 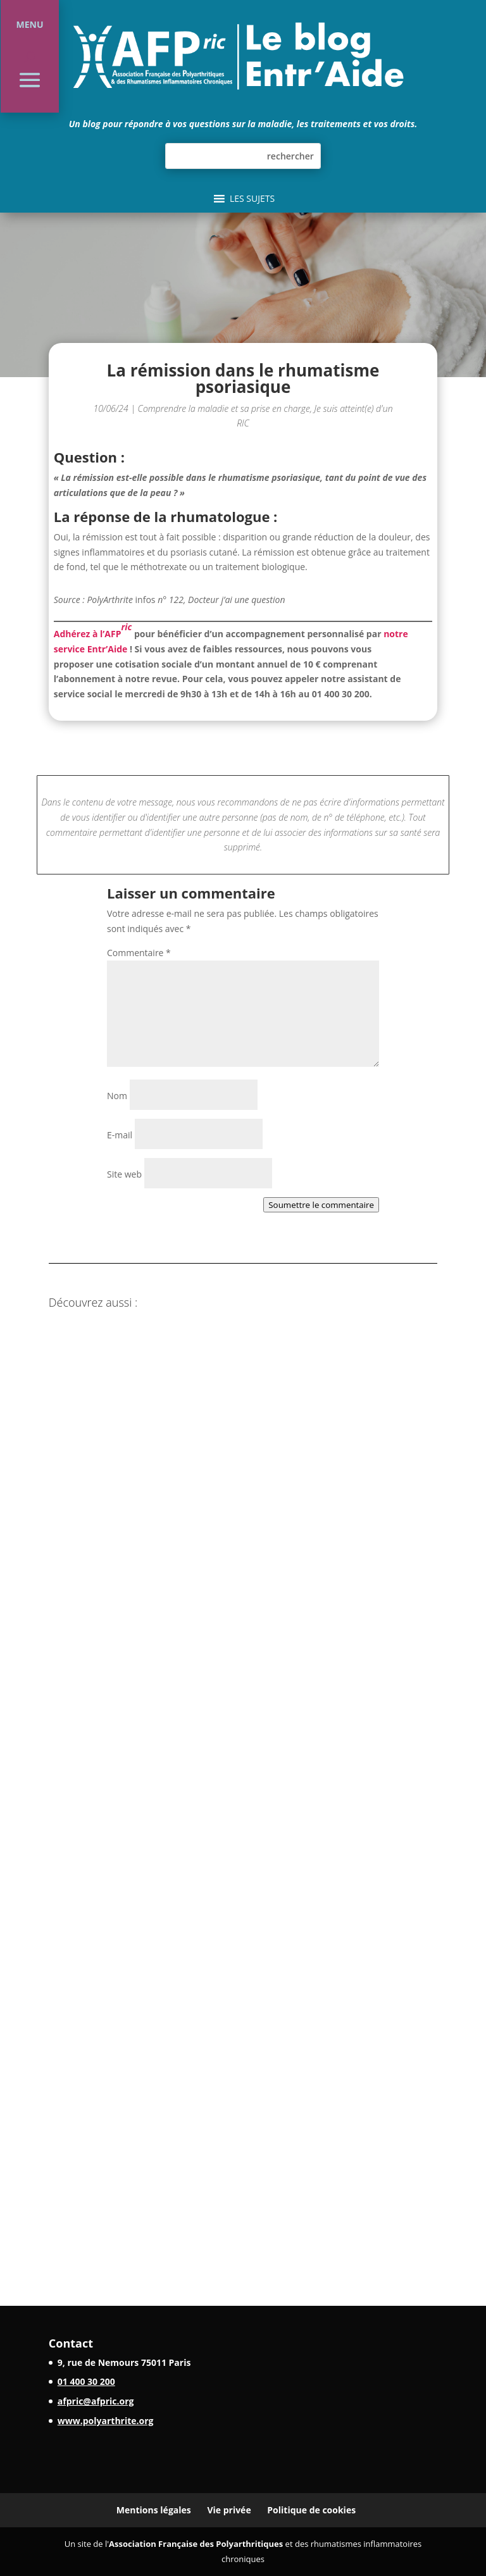 I want to click on Association Française des Polyarthritiques, so click(x=196, y=2543).